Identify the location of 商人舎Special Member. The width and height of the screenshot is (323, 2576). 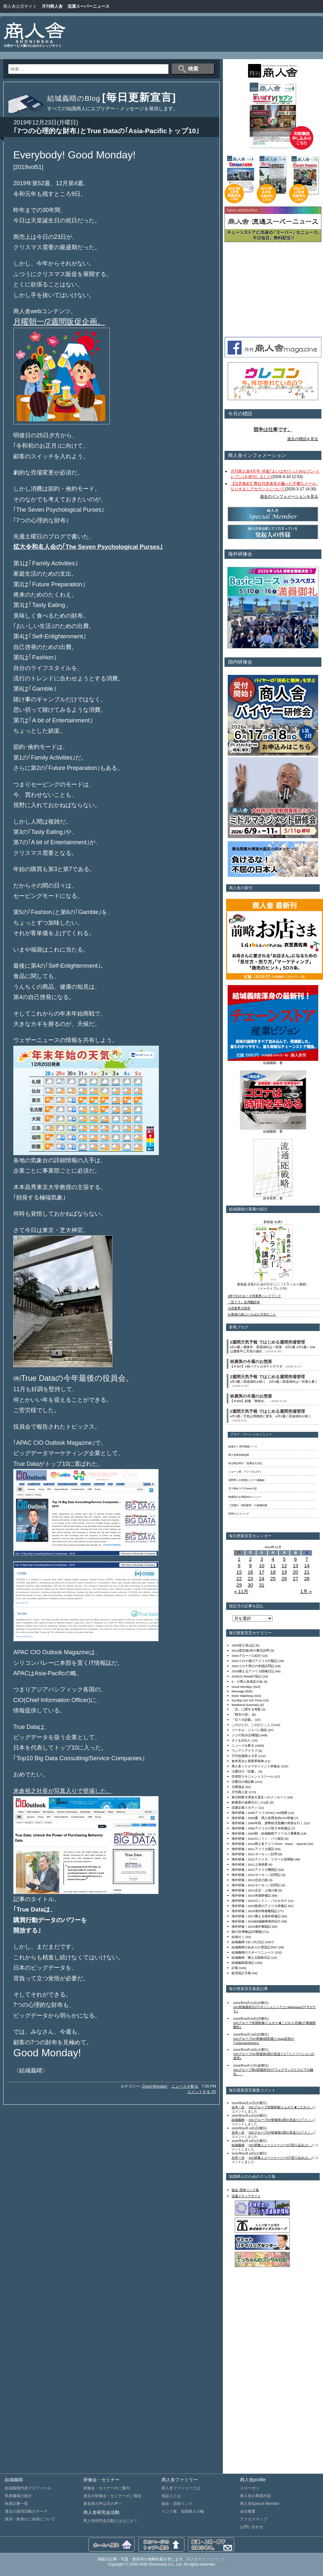
(260, 2503).